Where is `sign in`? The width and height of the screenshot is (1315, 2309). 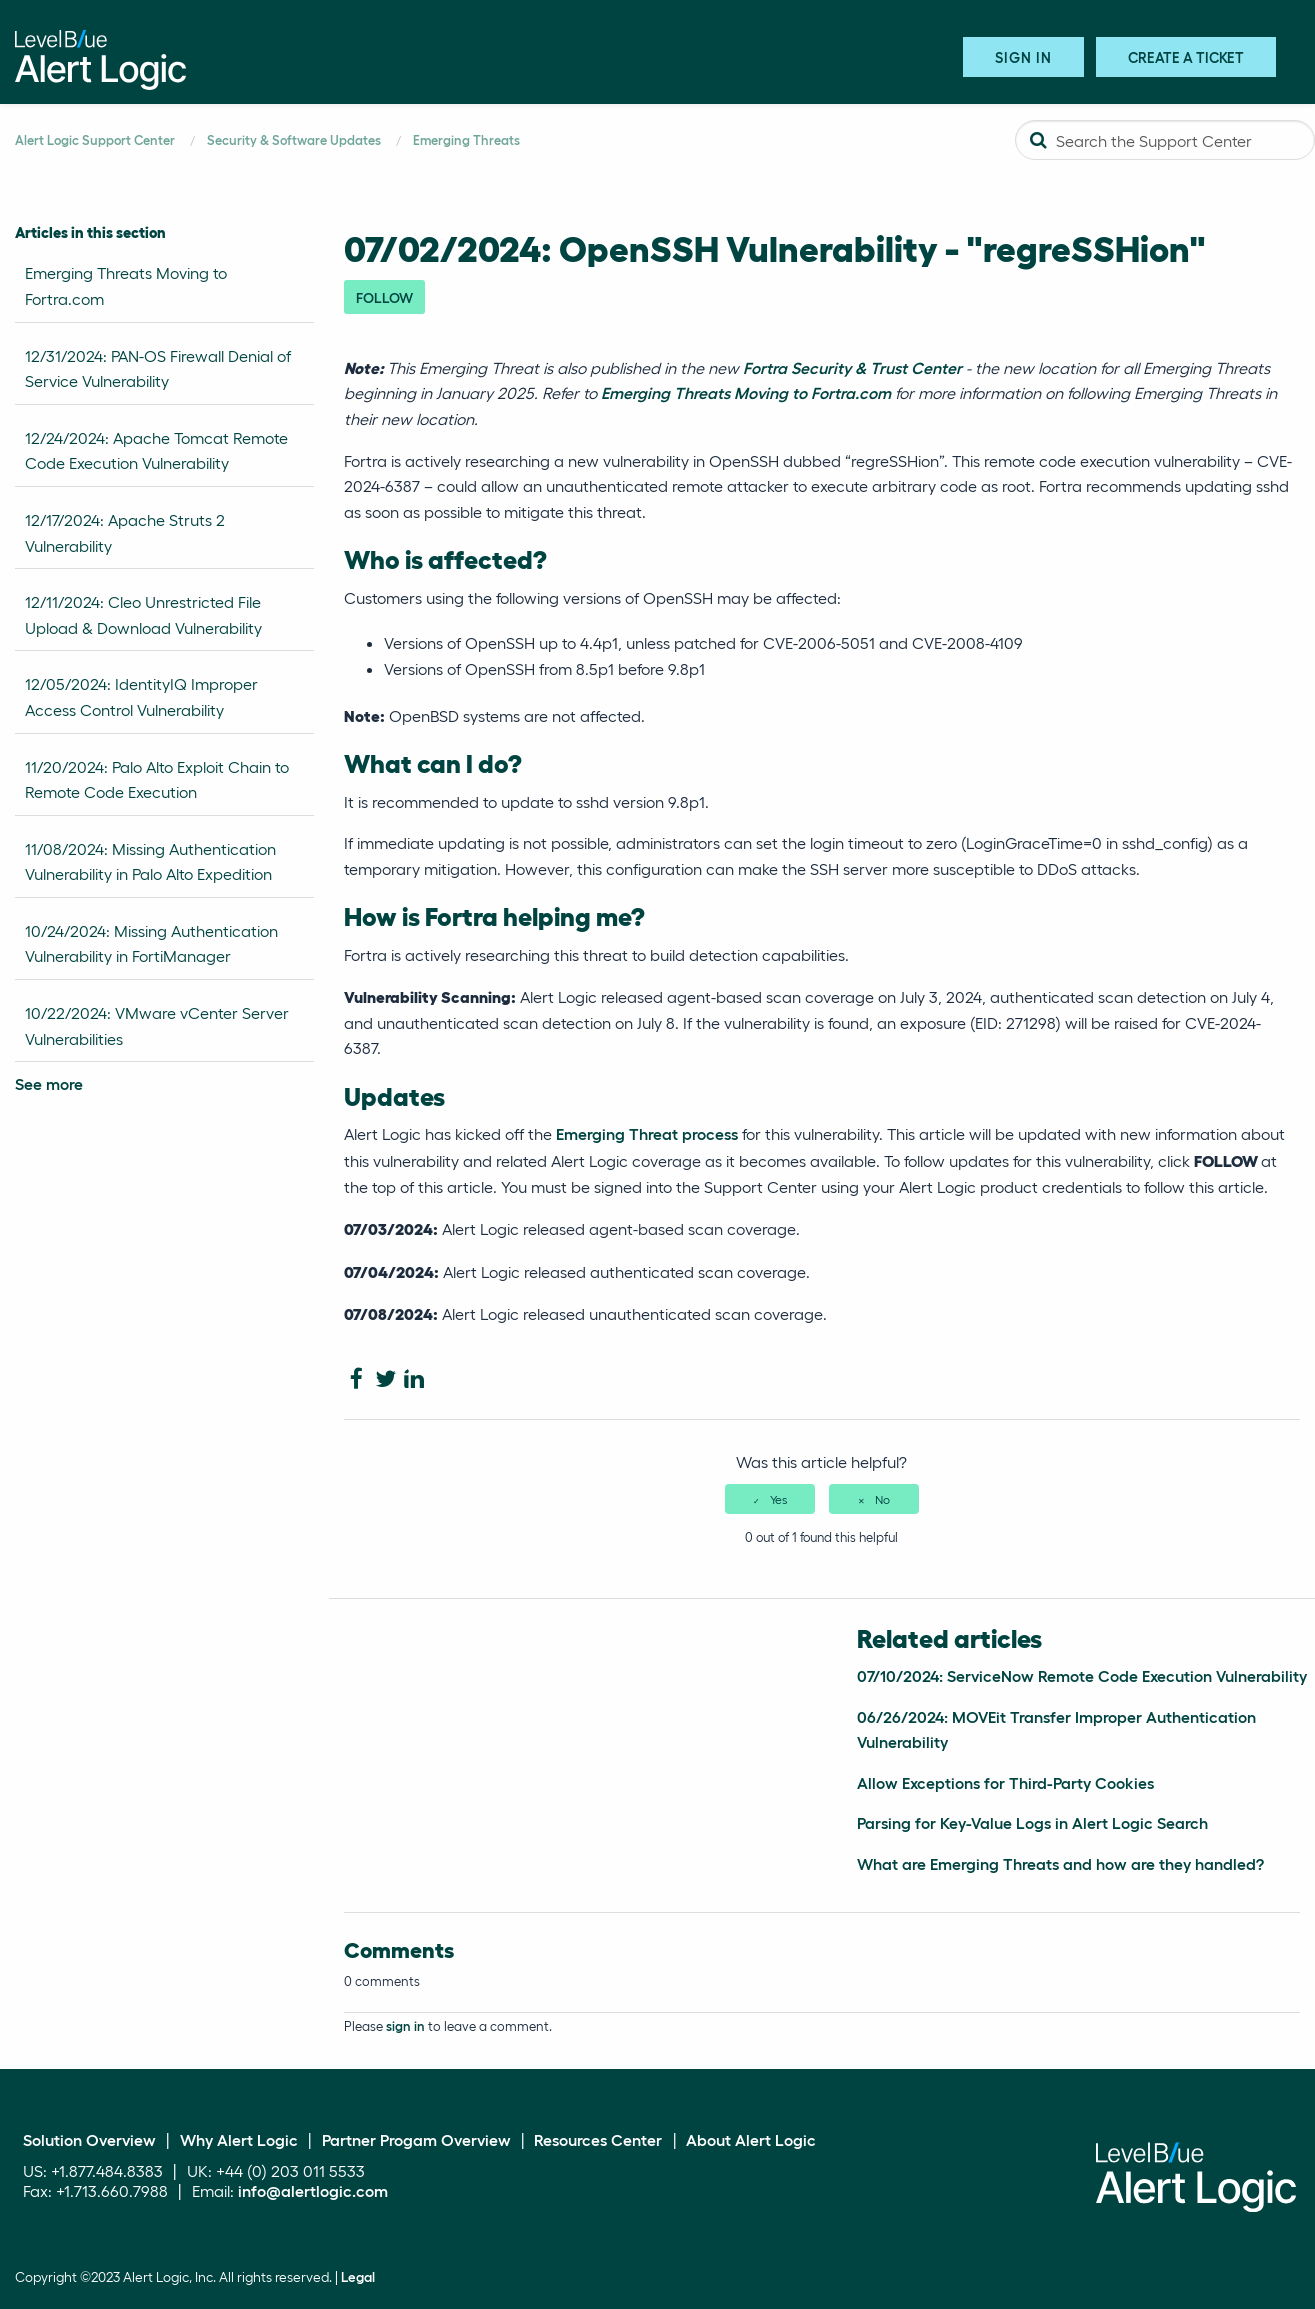
sign in is located at coordinates (405, 2025).